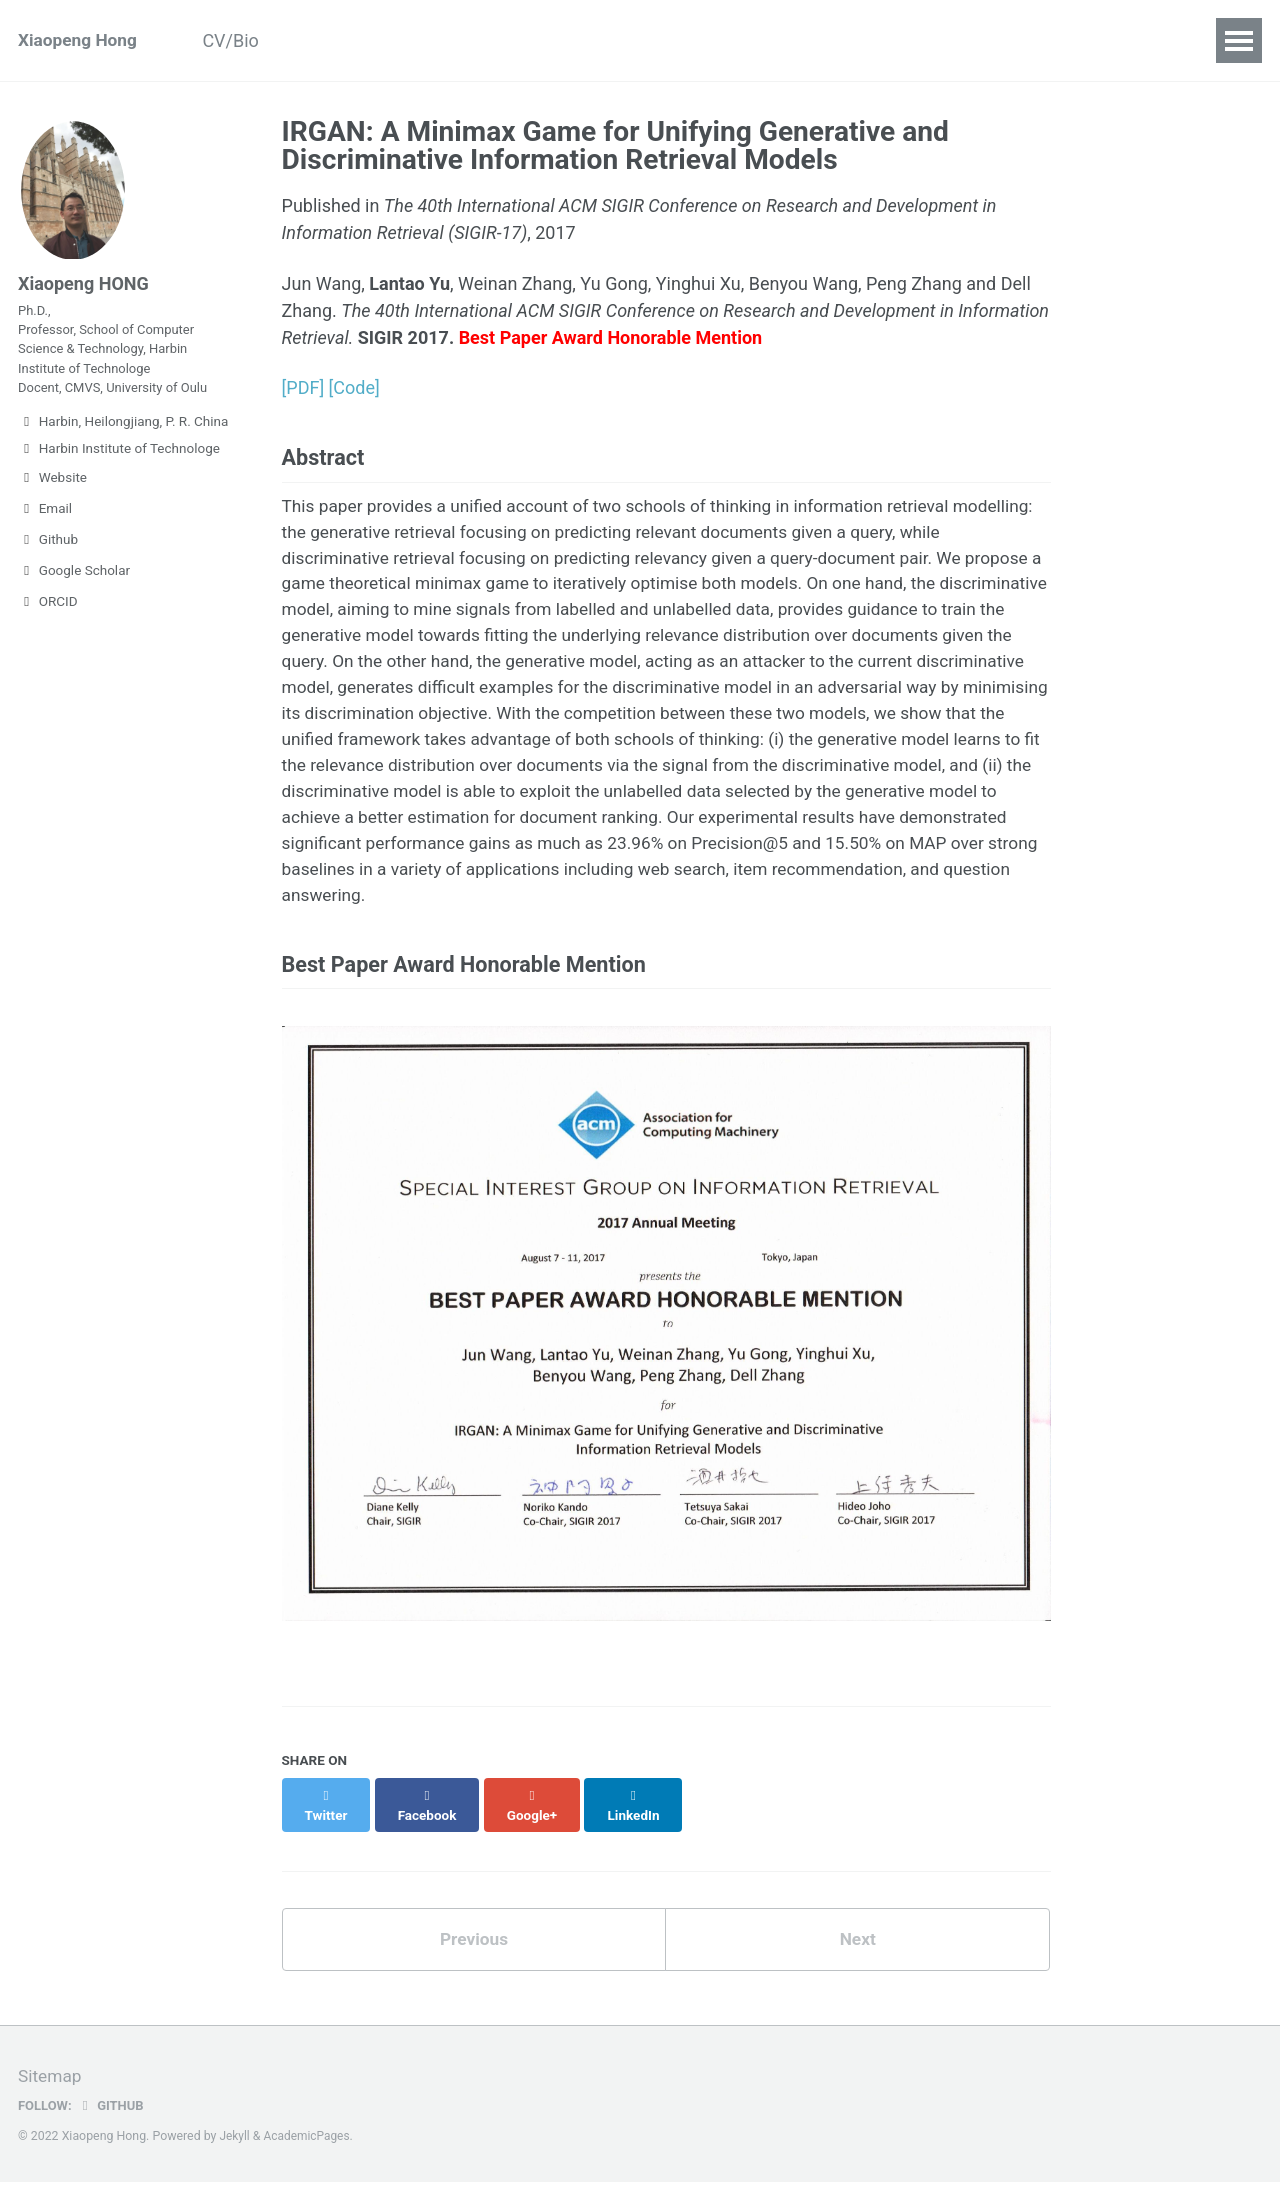 Image resolution: width=1280 pixels, height=2189 pixels. Describe the element at coordinates (74, 603) in the screenshot. I see `Google Scholar` at that location.